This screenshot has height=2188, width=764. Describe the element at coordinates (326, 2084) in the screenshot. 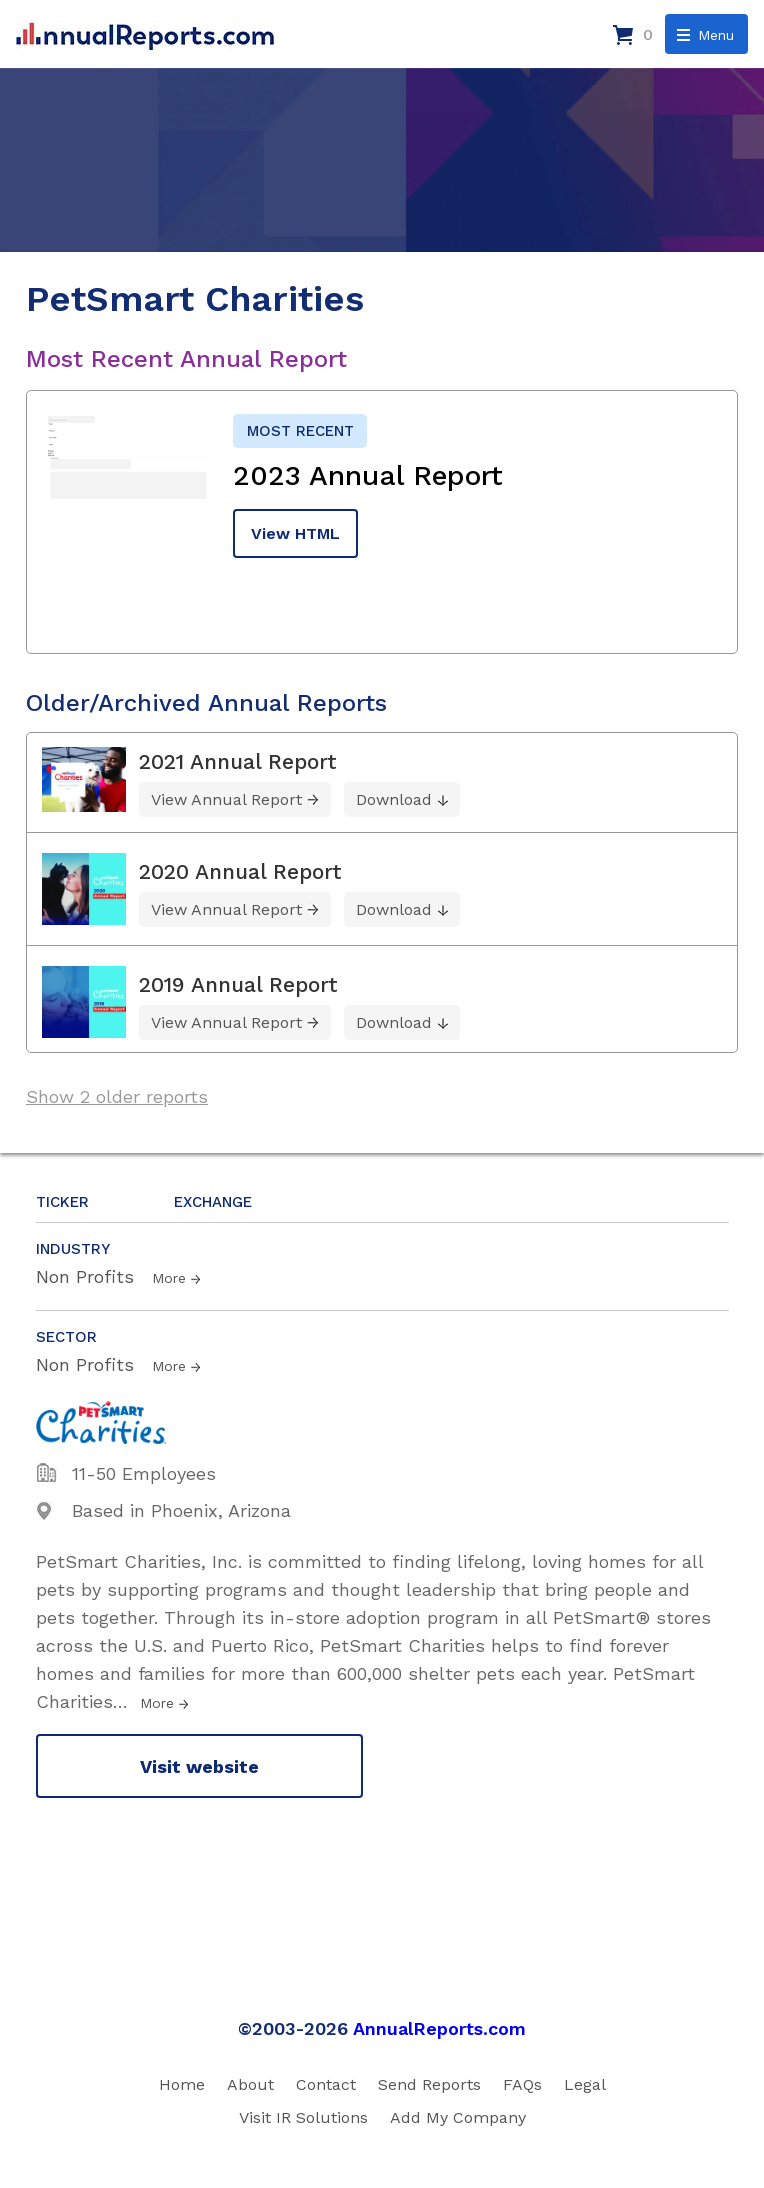

I see `Contact` at that location.